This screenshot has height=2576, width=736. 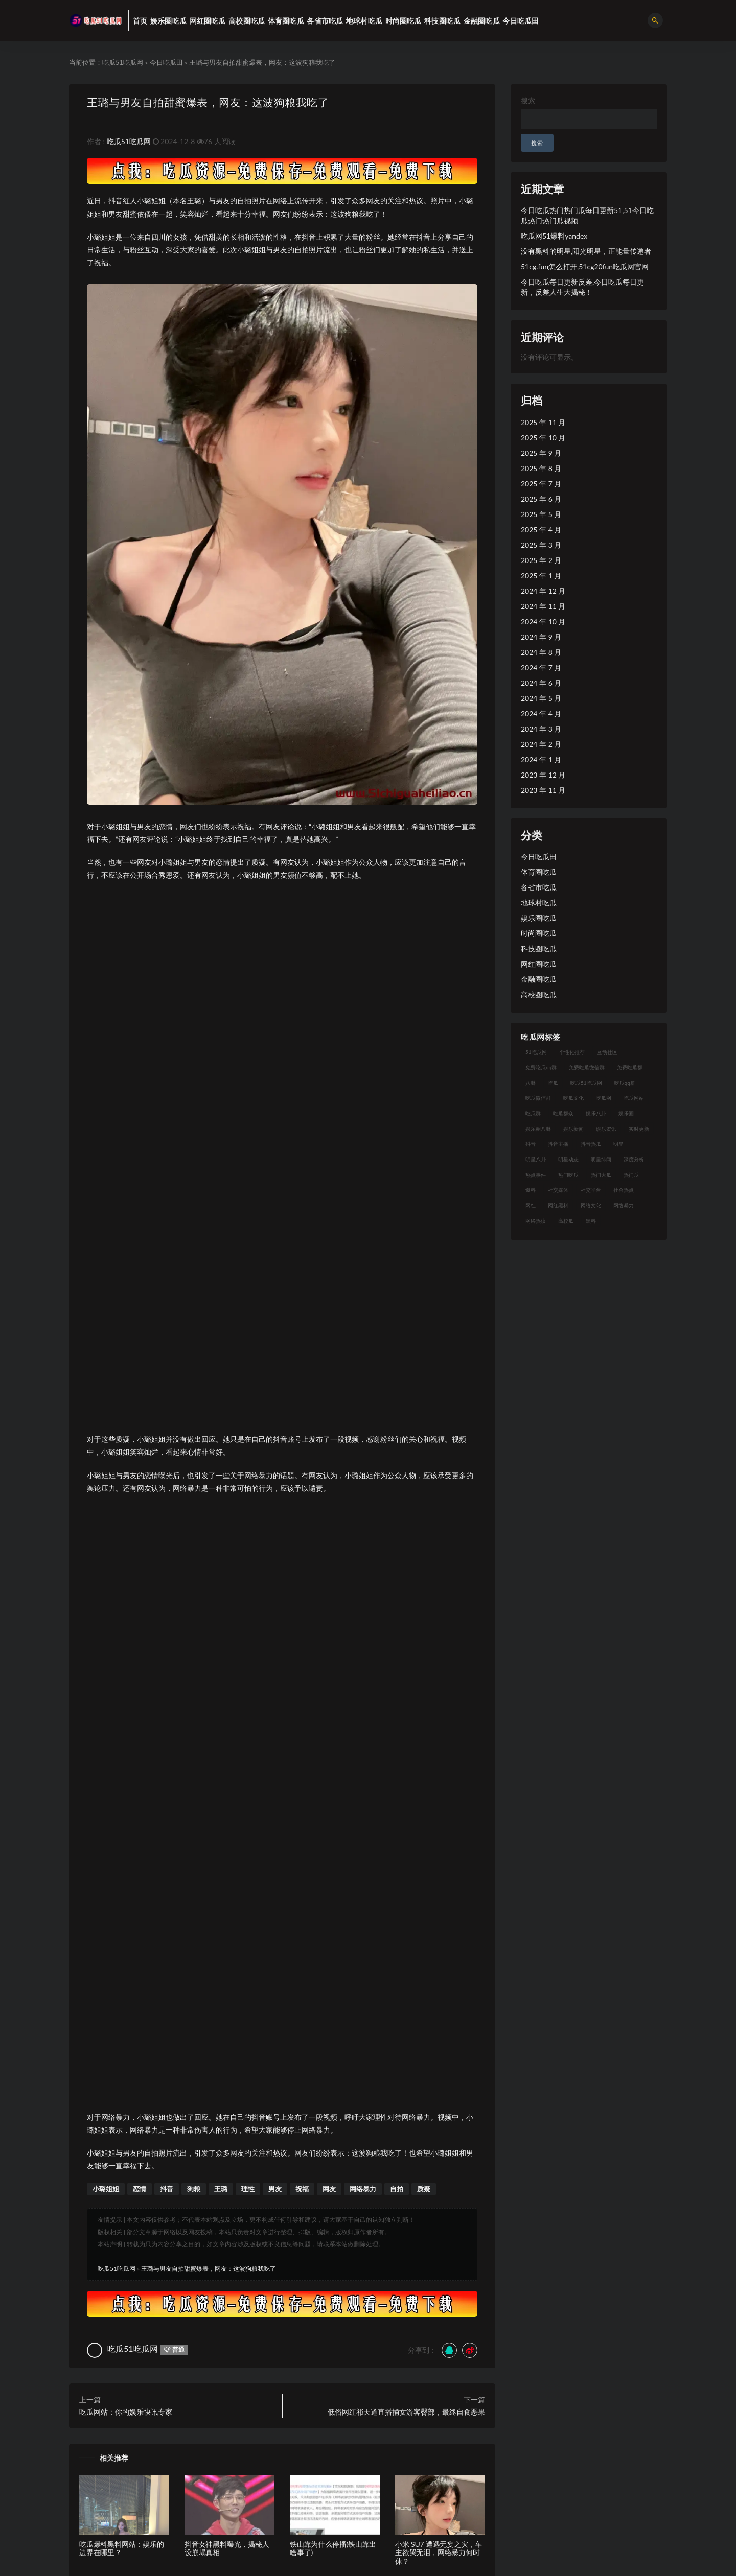 What do you see at coordinates (634, 1098) in the screenshot?
I see `吃瓜网站 [吃瓜网站 (130 项)]` at bounding box center [634, 1098].